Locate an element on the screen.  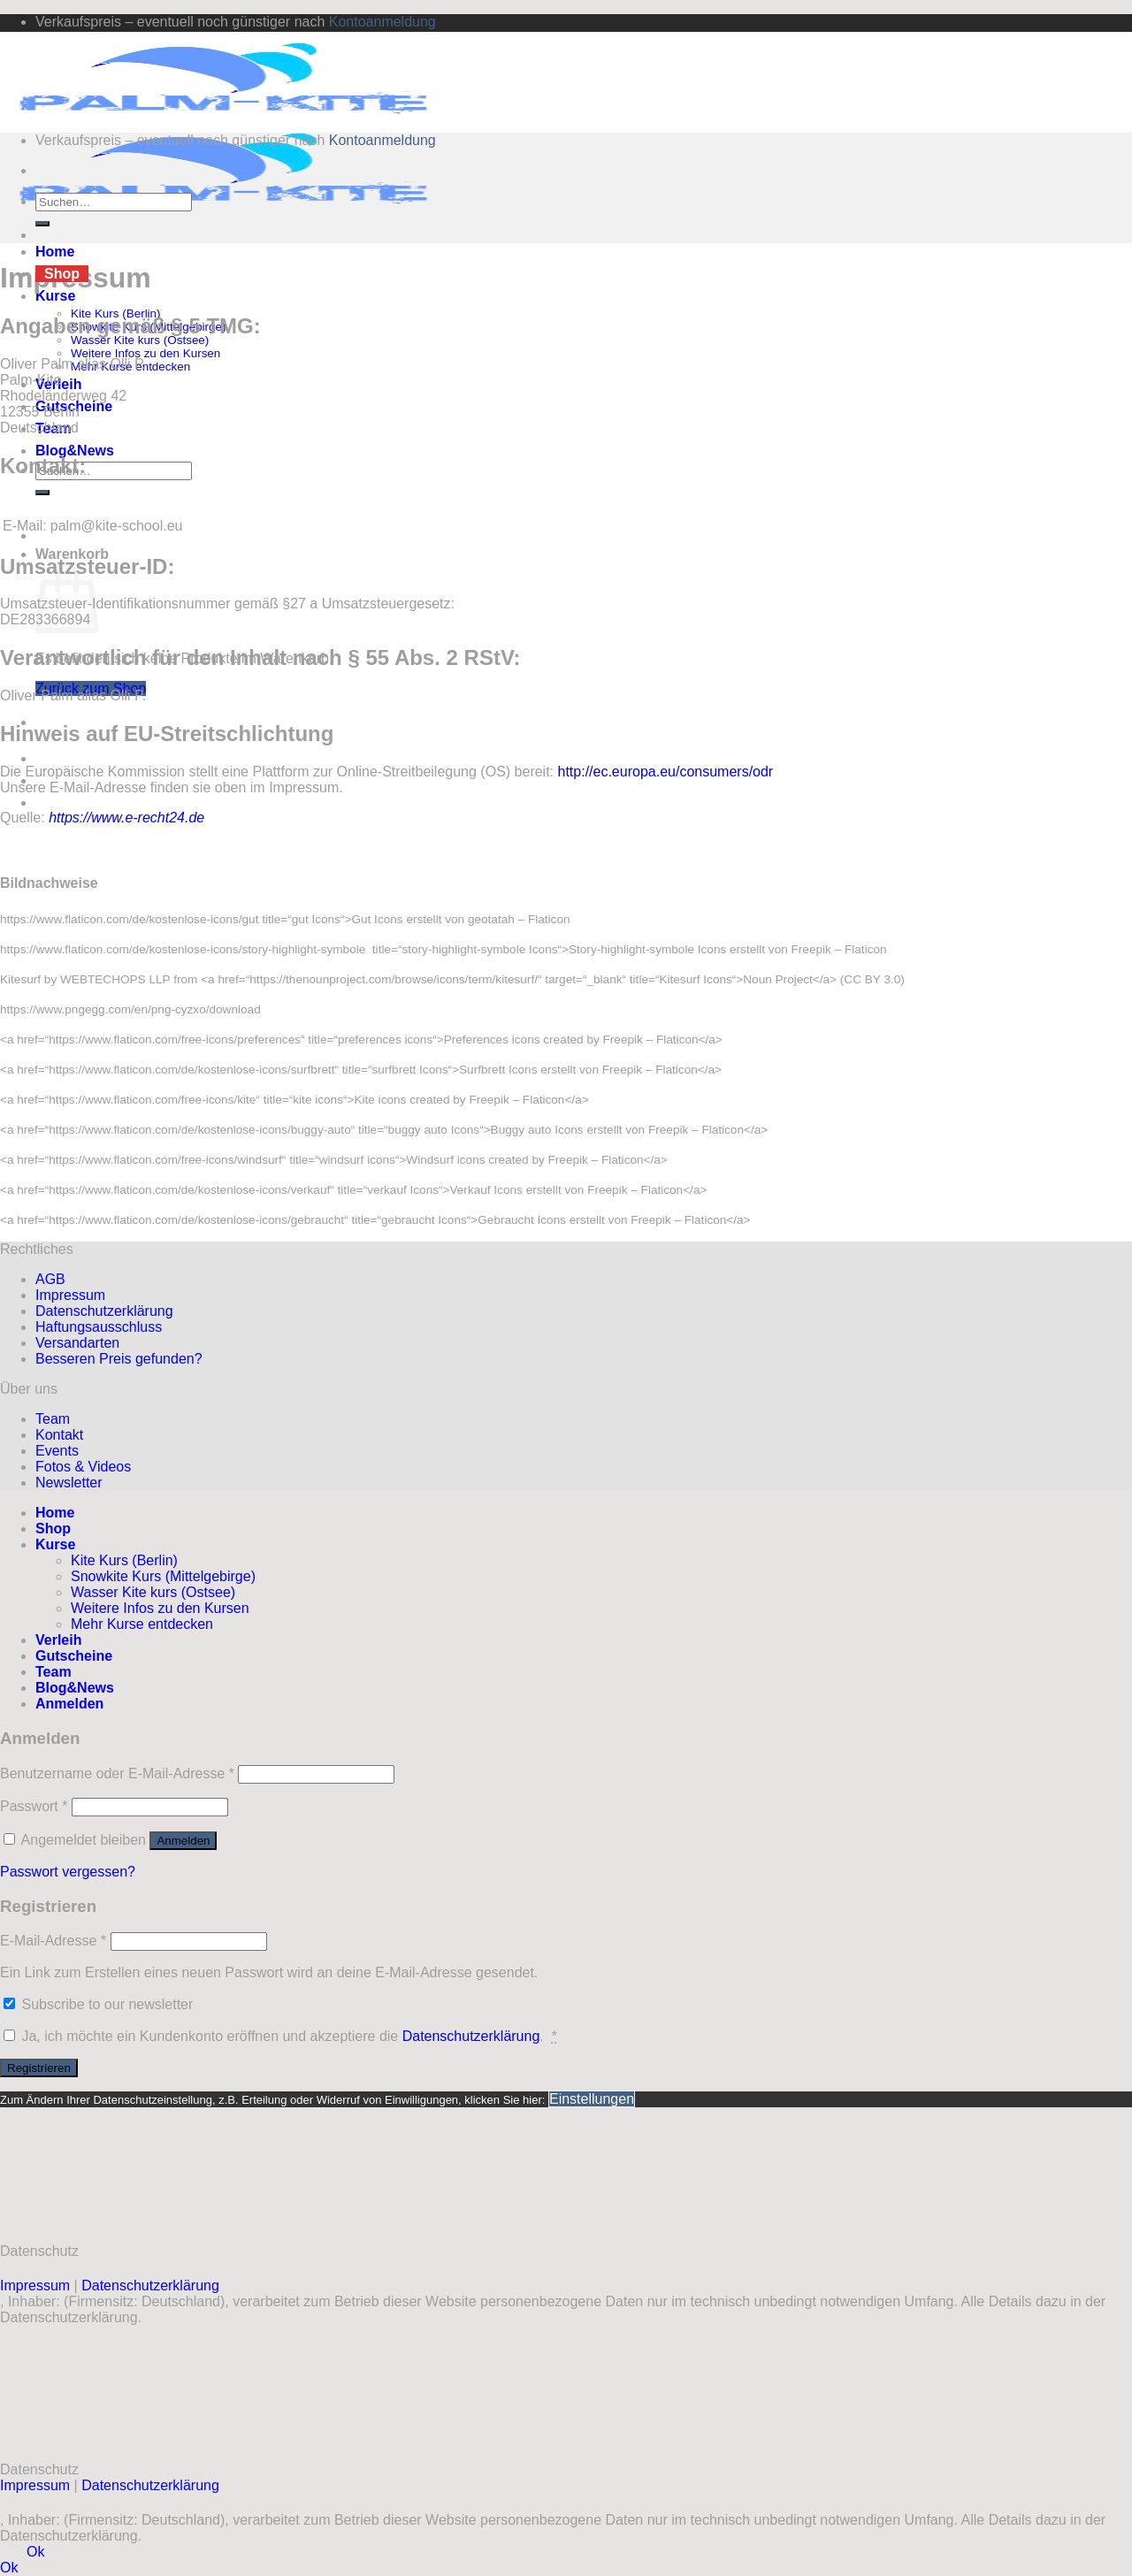
Impressum is located at coordinates (70, 1295).